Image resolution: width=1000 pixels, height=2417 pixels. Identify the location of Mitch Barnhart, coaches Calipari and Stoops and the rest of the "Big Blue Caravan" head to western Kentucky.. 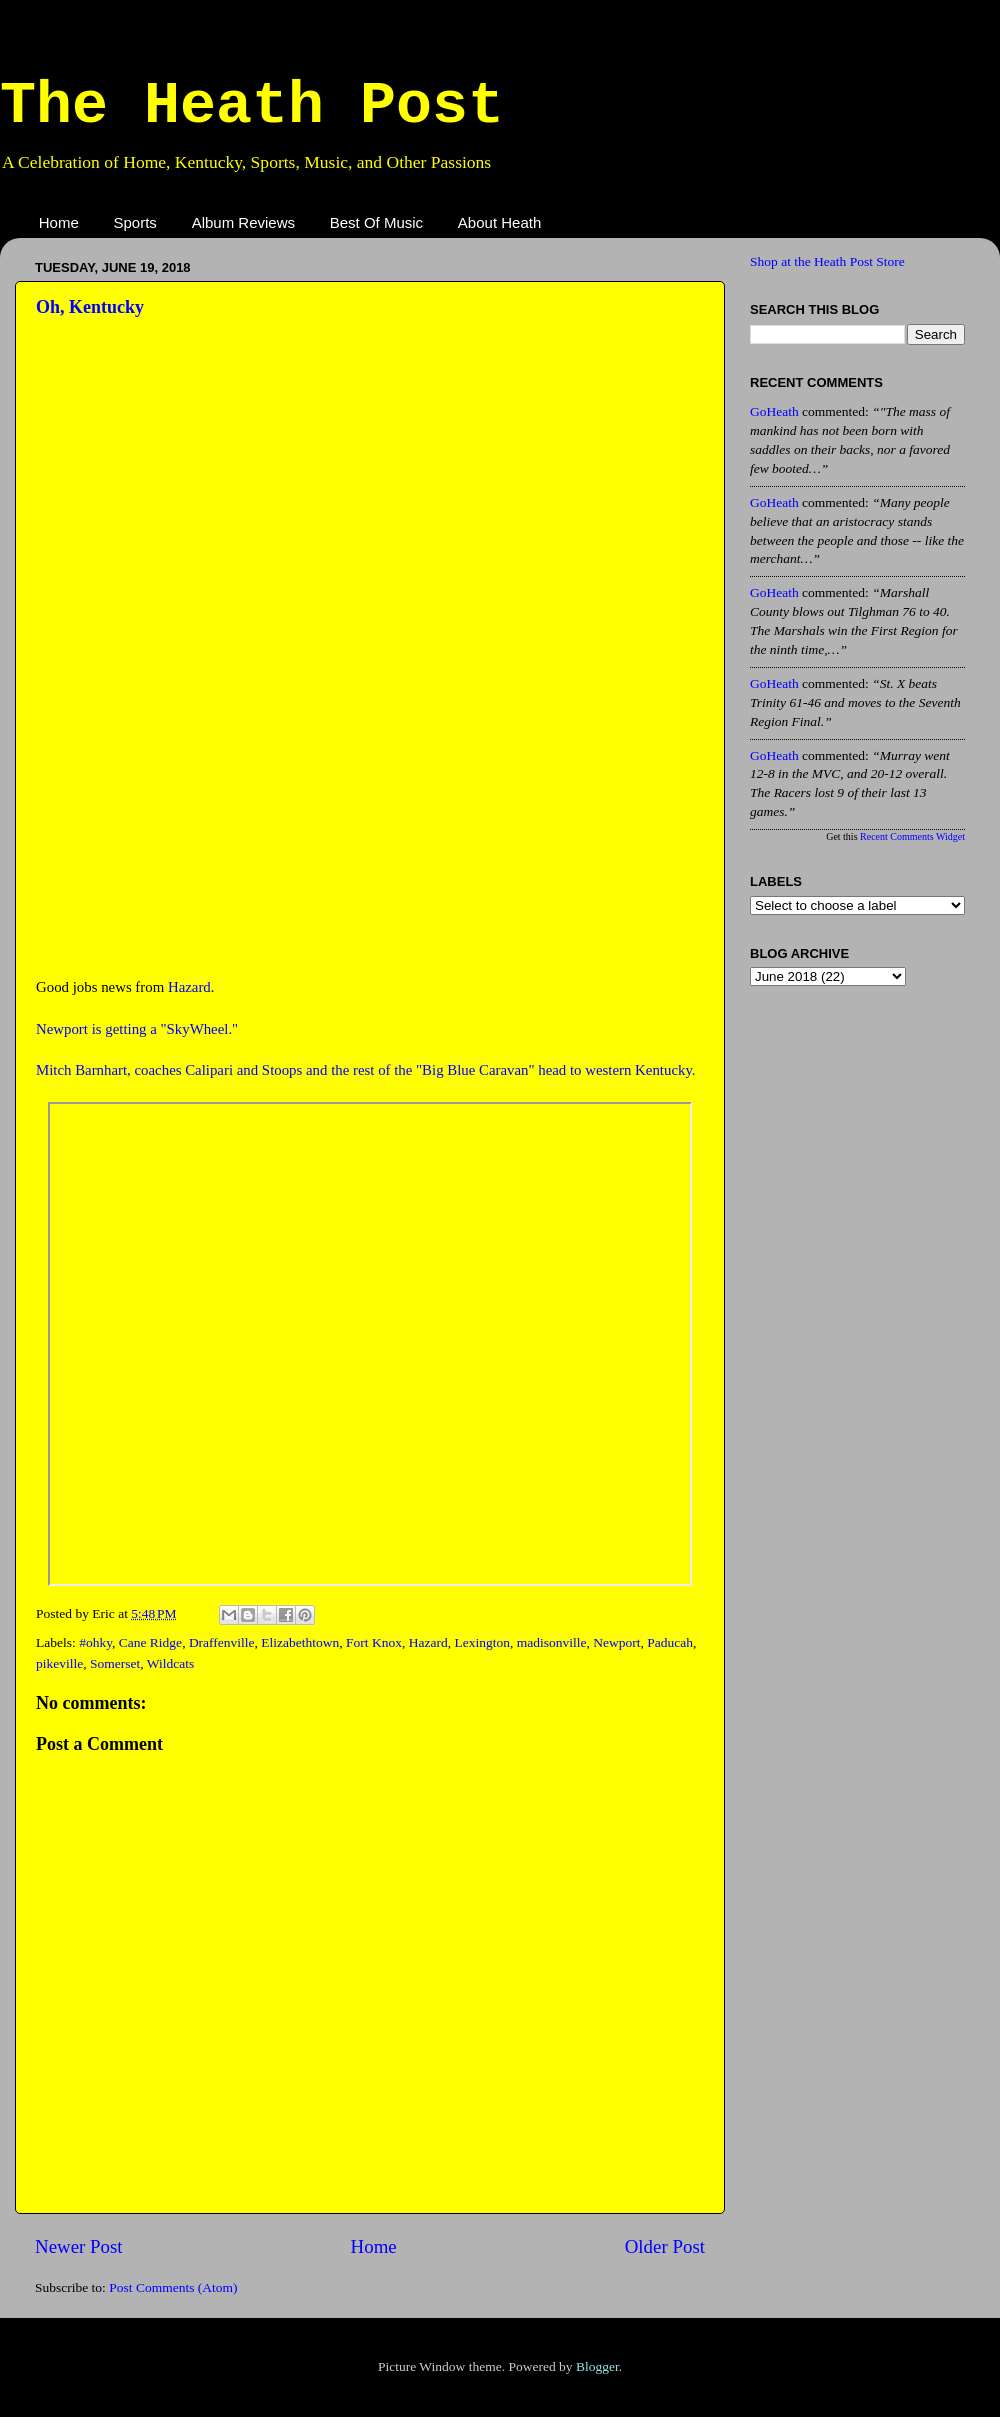
(366, 1070).